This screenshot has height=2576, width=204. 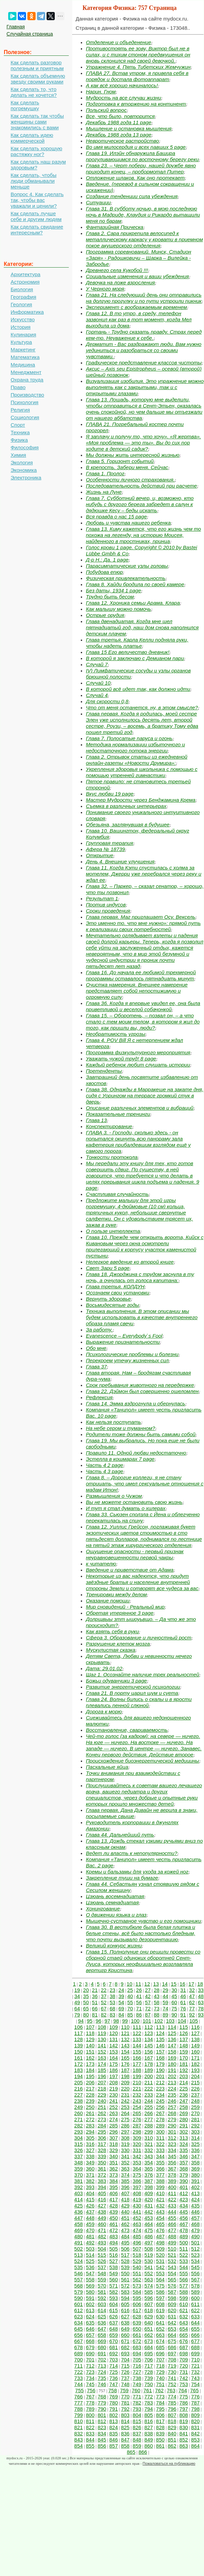 I want to click on Цзюань восемнадцатая, so click(x=115, y=1896).